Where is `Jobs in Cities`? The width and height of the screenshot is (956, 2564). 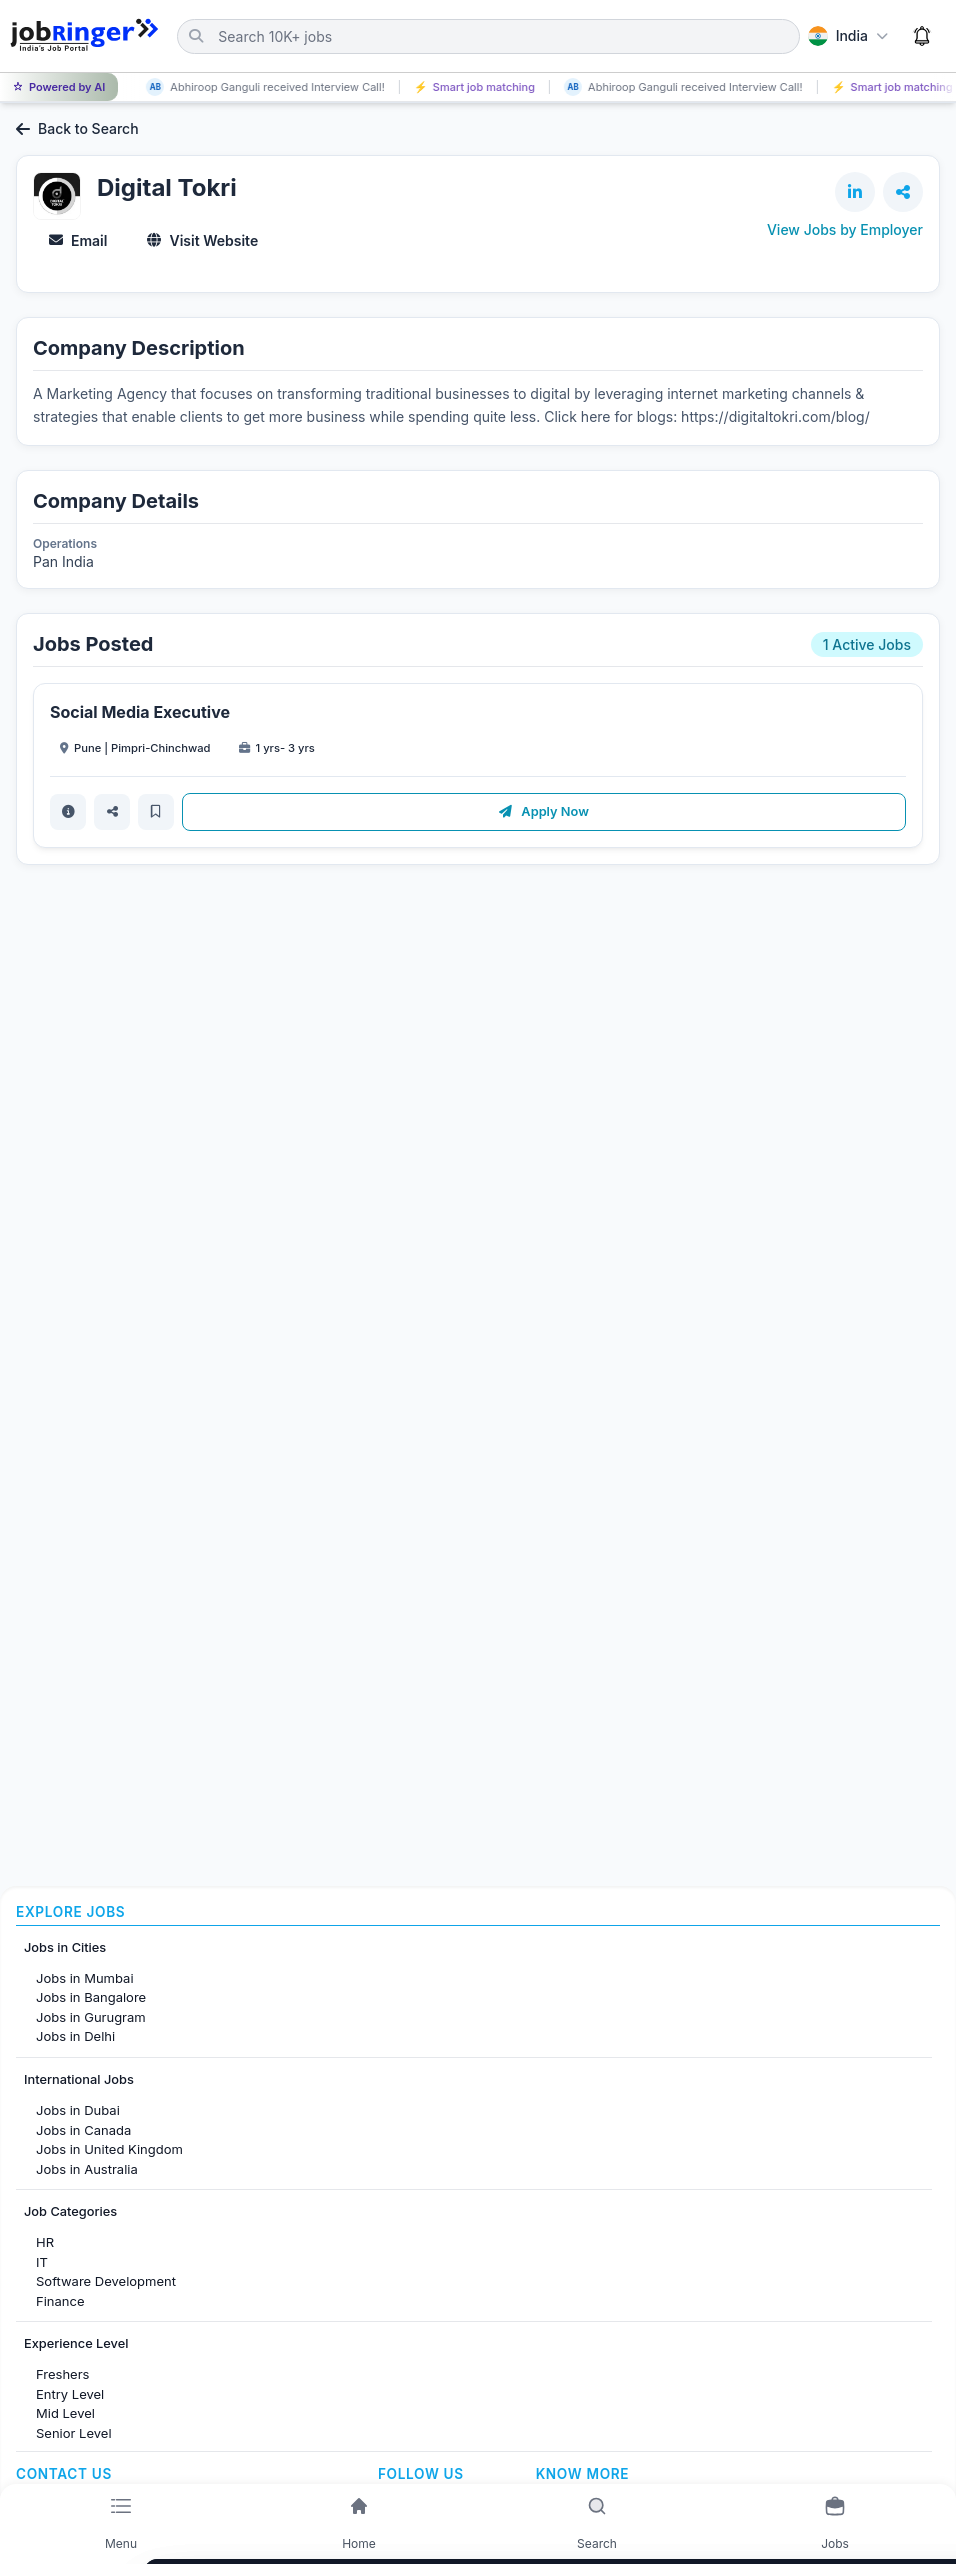
Jobs in Cities is located at coordinates (65, 1947).